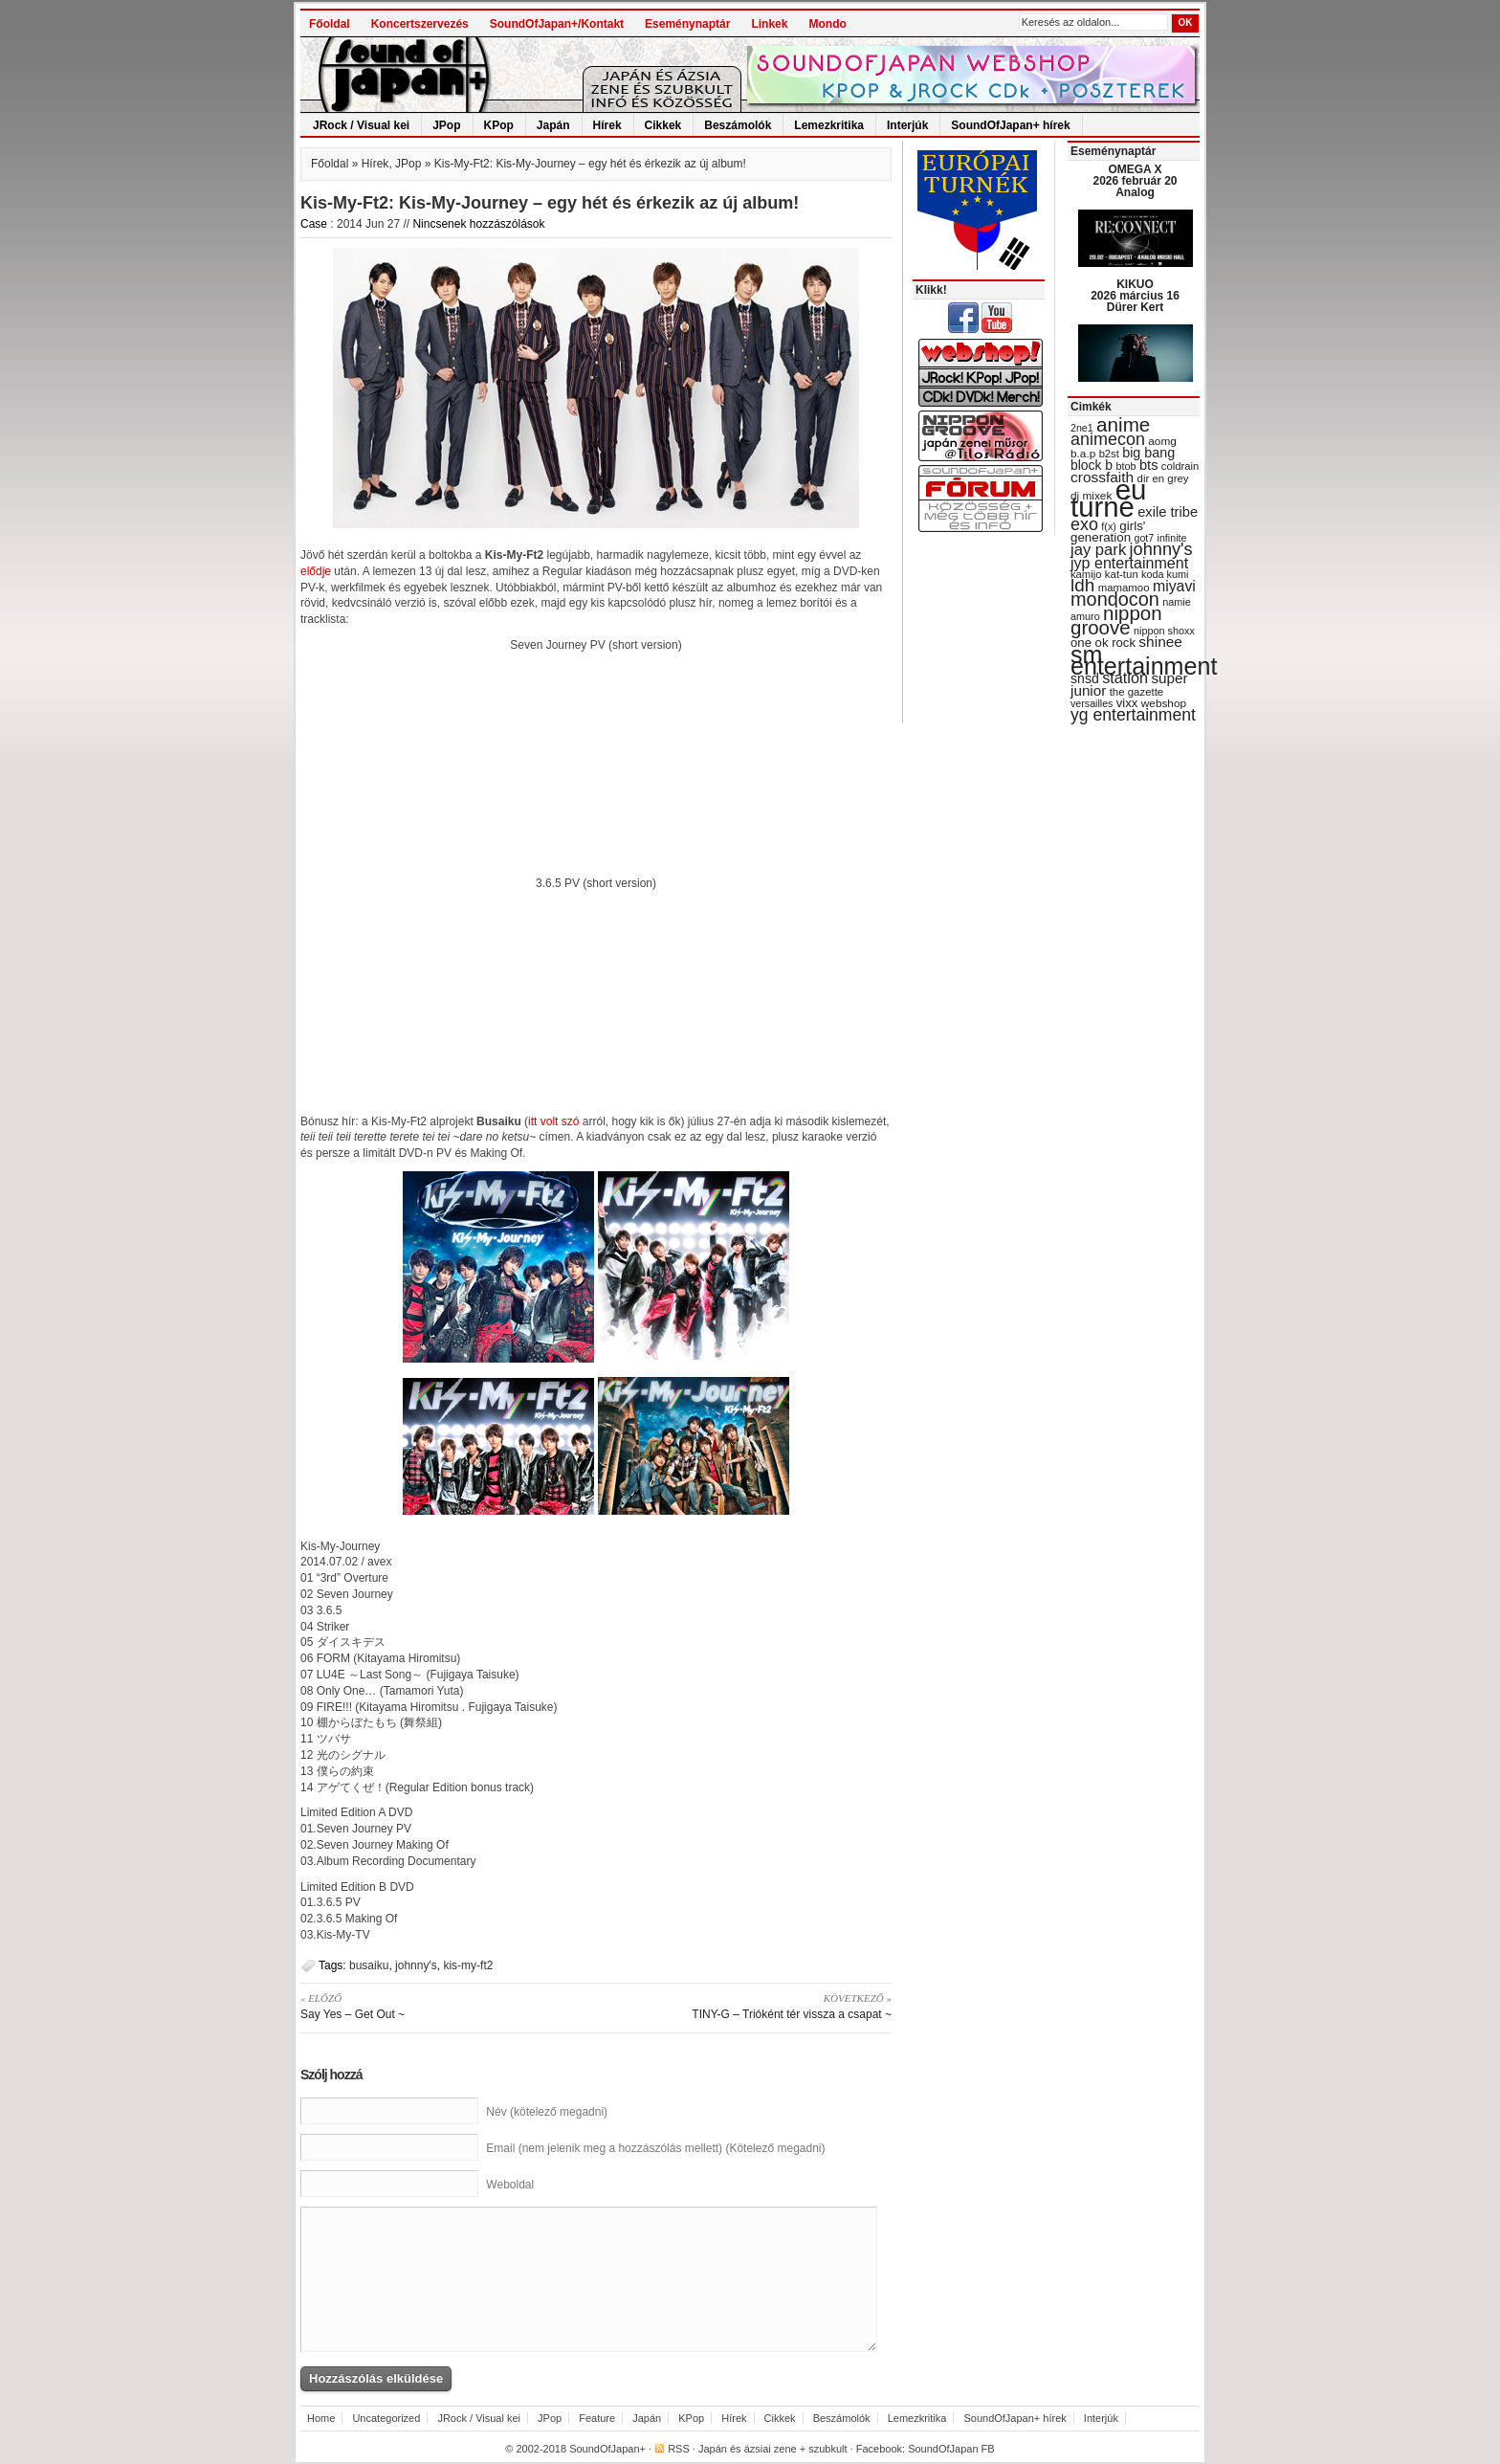 The height and width of the screenshot is (2464, 1500). Describe the element at coordinates (907, 125) in the screenshot. I see `Interjúk` at that location.